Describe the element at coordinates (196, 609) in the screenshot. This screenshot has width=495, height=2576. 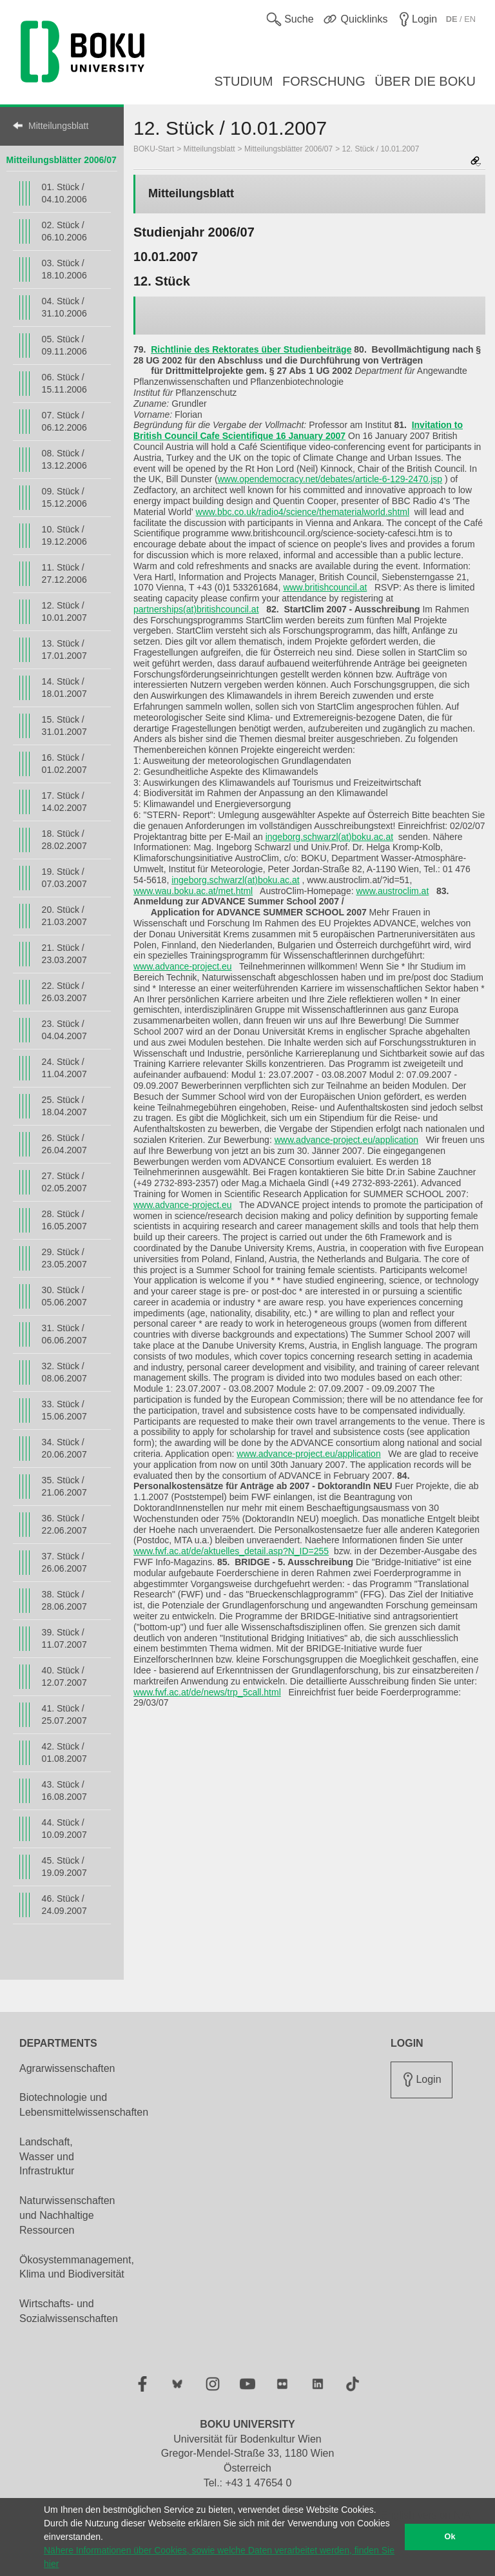
I see `partnerships(at)britishcouncil.at` at that location.